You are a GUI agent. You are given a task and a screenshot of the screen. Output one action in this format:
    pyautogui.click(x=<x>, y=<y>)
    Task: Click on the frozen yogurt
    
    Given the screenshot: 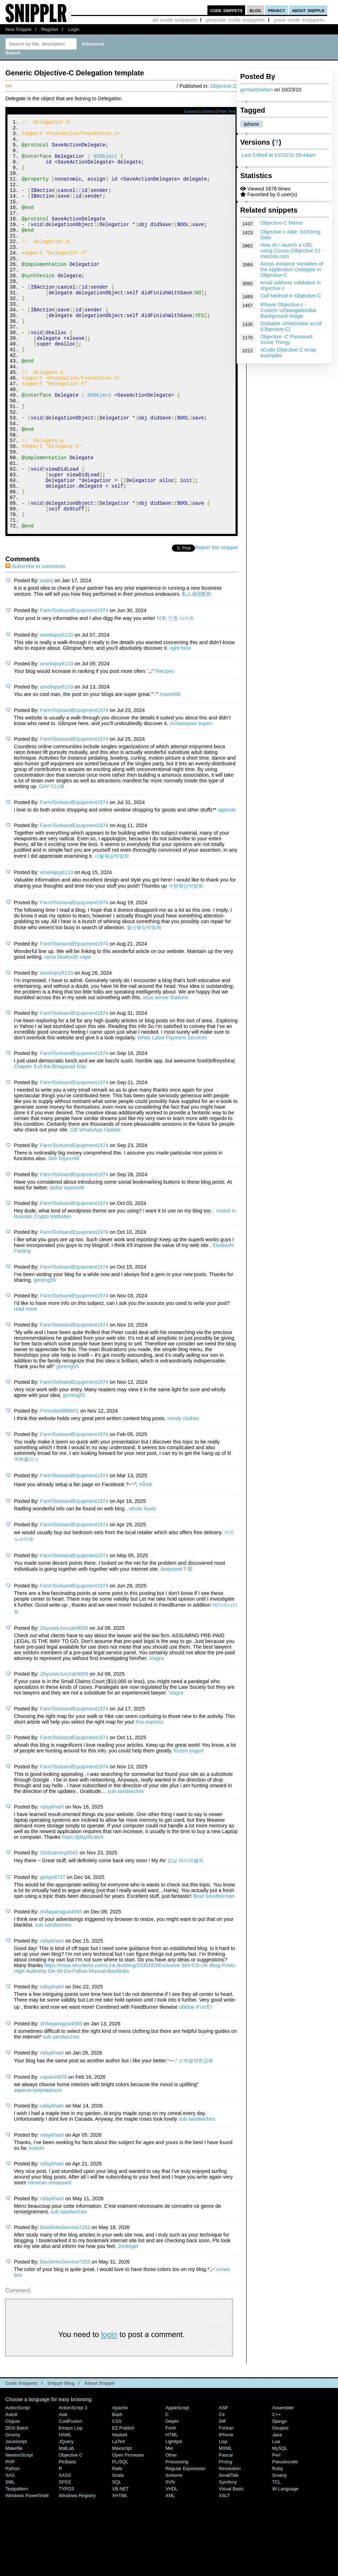 What is the action you would take?
    pyautogui.click(x=189, y=1827)
    